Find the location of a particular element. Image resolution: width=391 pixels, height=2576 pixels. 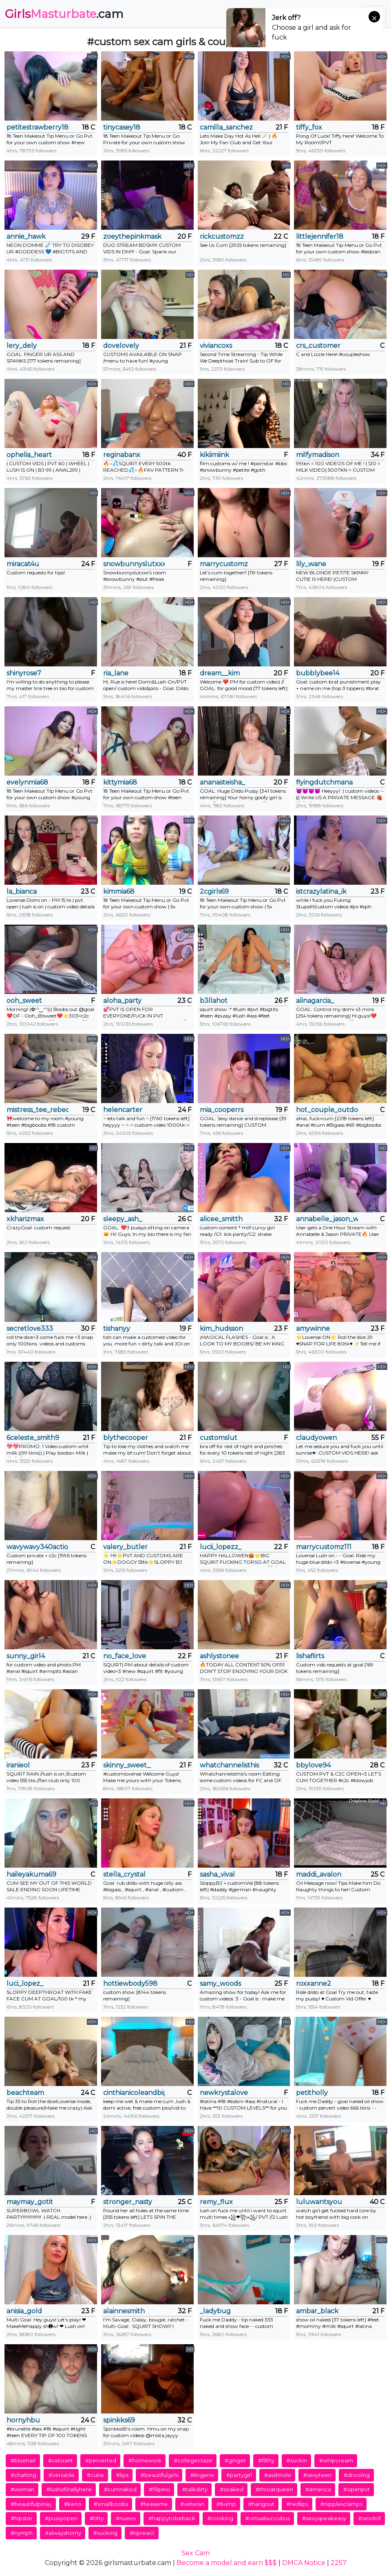

evelynmia68 is located at coordinates (27, 782).